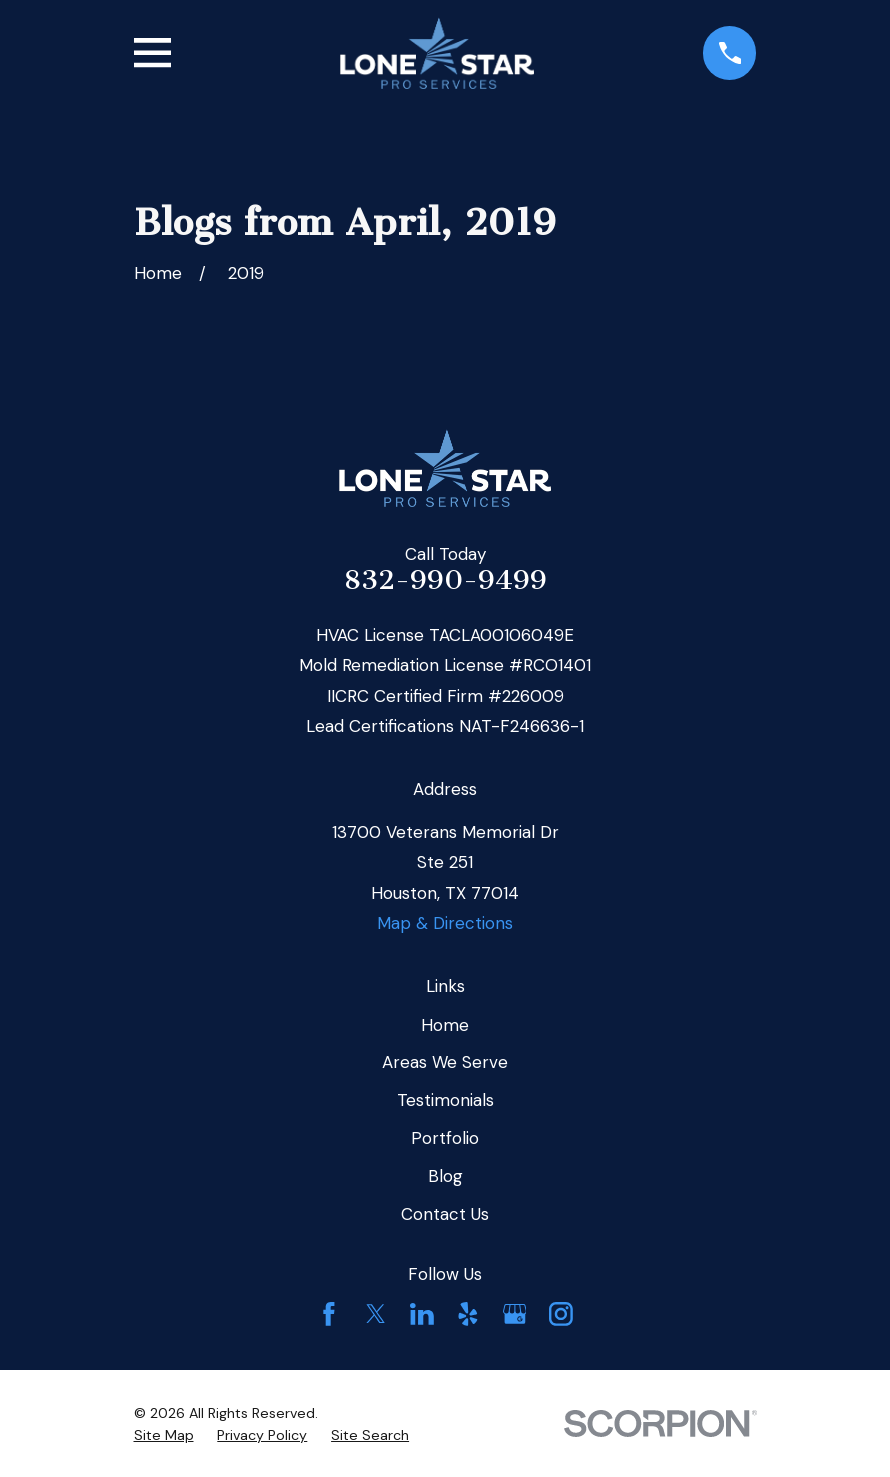  What do you see at coordinates (445, 923) in the screenshot?
I see `Map & Directions` at bounding box center [445, 923].